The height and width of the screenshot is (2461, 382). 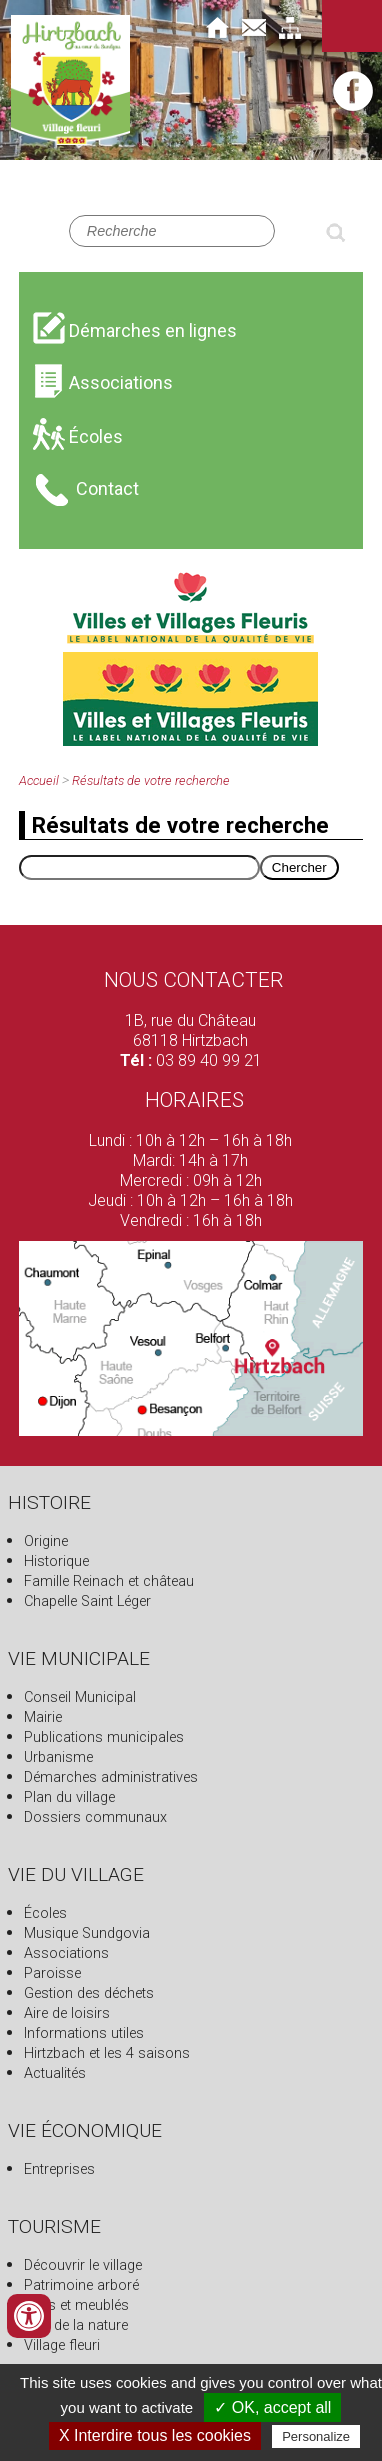 I want to click on Informations utiles, so click(x=84, y=2033).